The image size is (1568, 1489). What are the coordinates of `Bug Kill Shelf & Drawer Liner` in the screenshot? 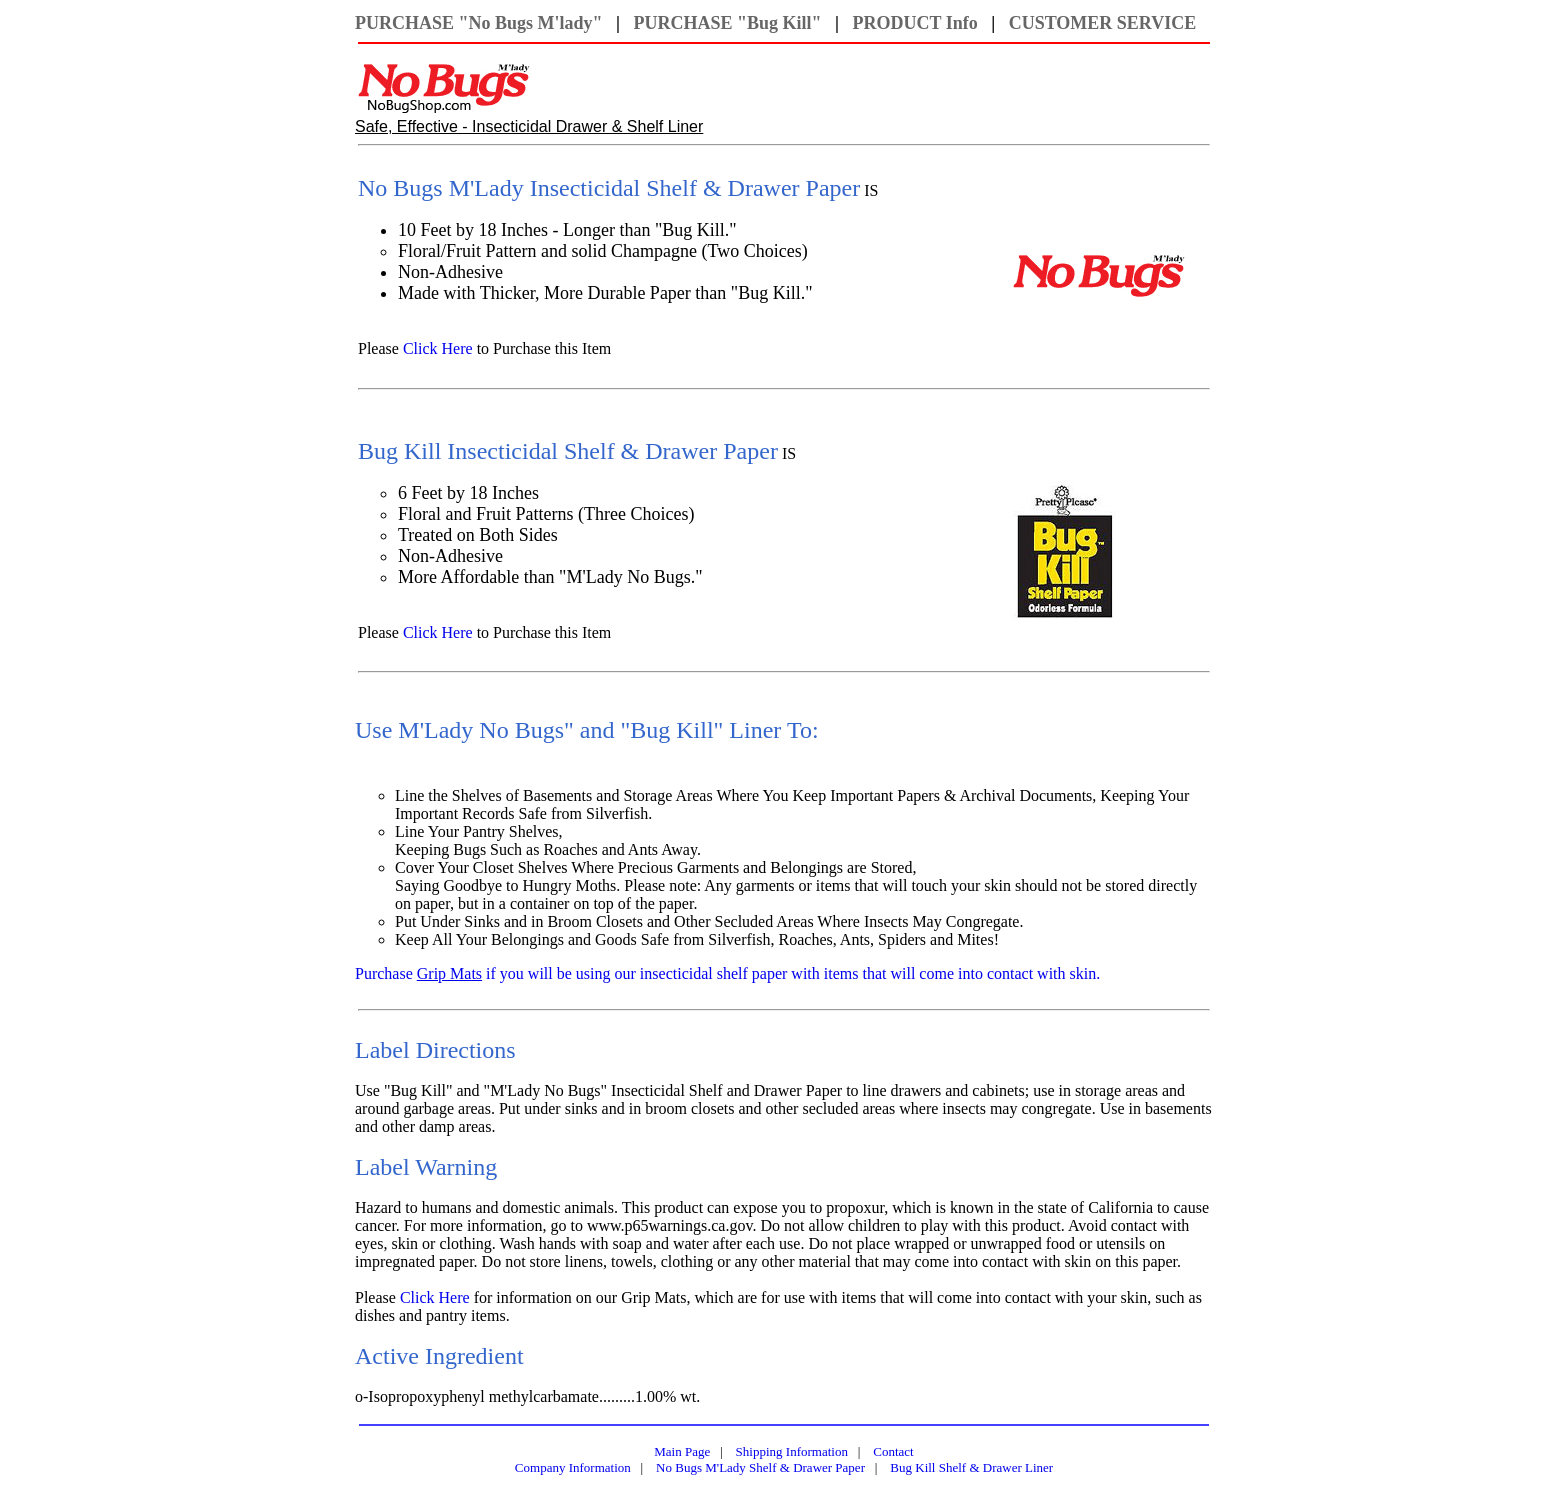 It's located at (971, 1467).